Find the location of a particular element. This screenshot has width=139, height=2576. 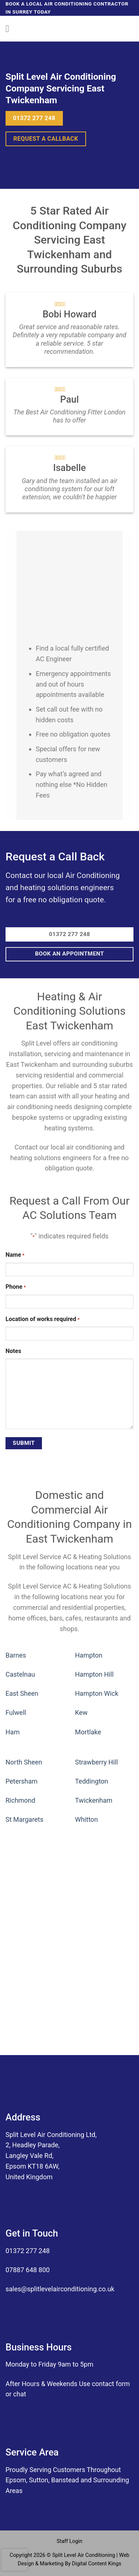

Location of works required is located at coordinates (42, 1320).